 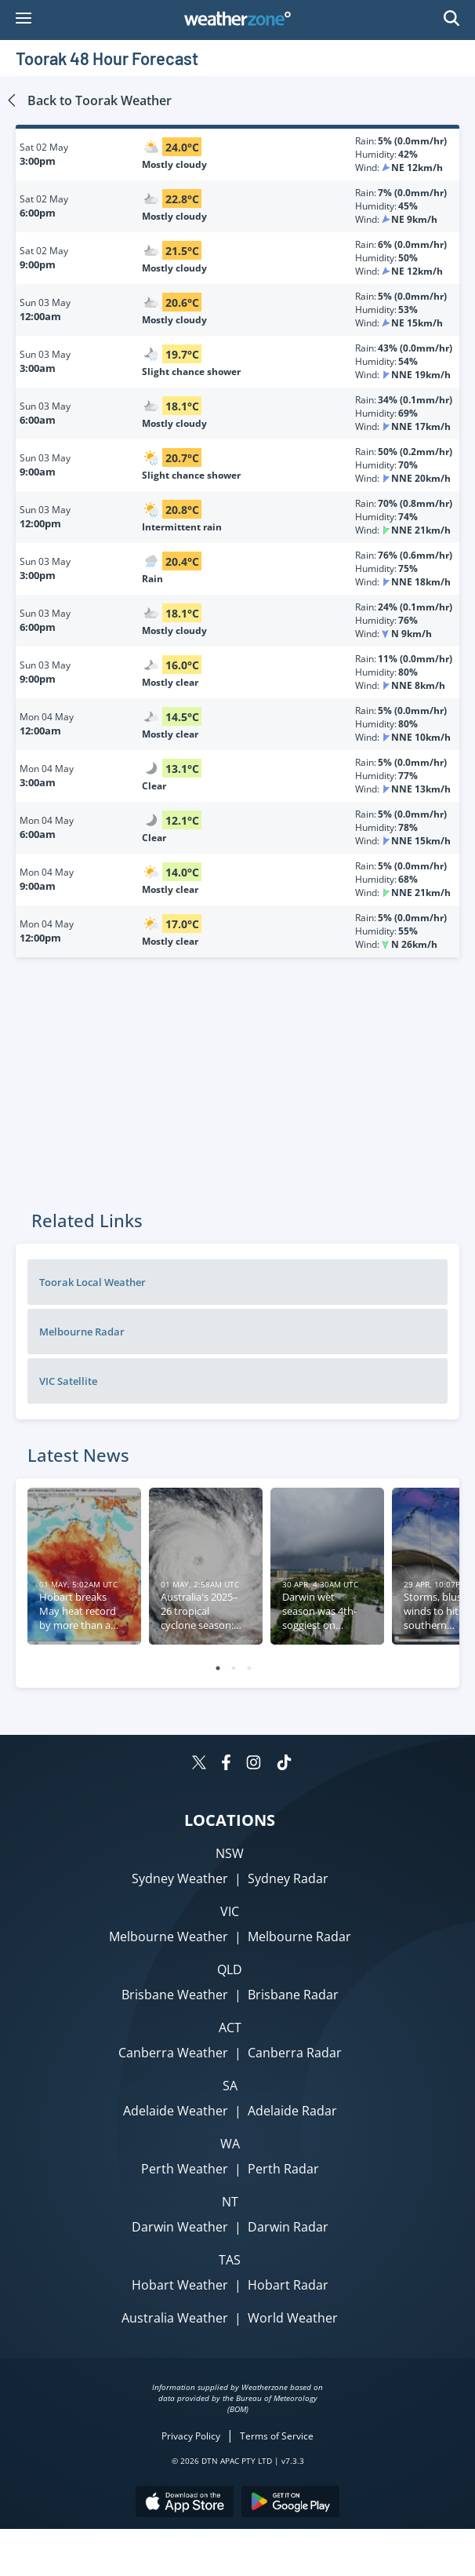 I want to click on Melbourne Weather, so click(x=168, y=1936).